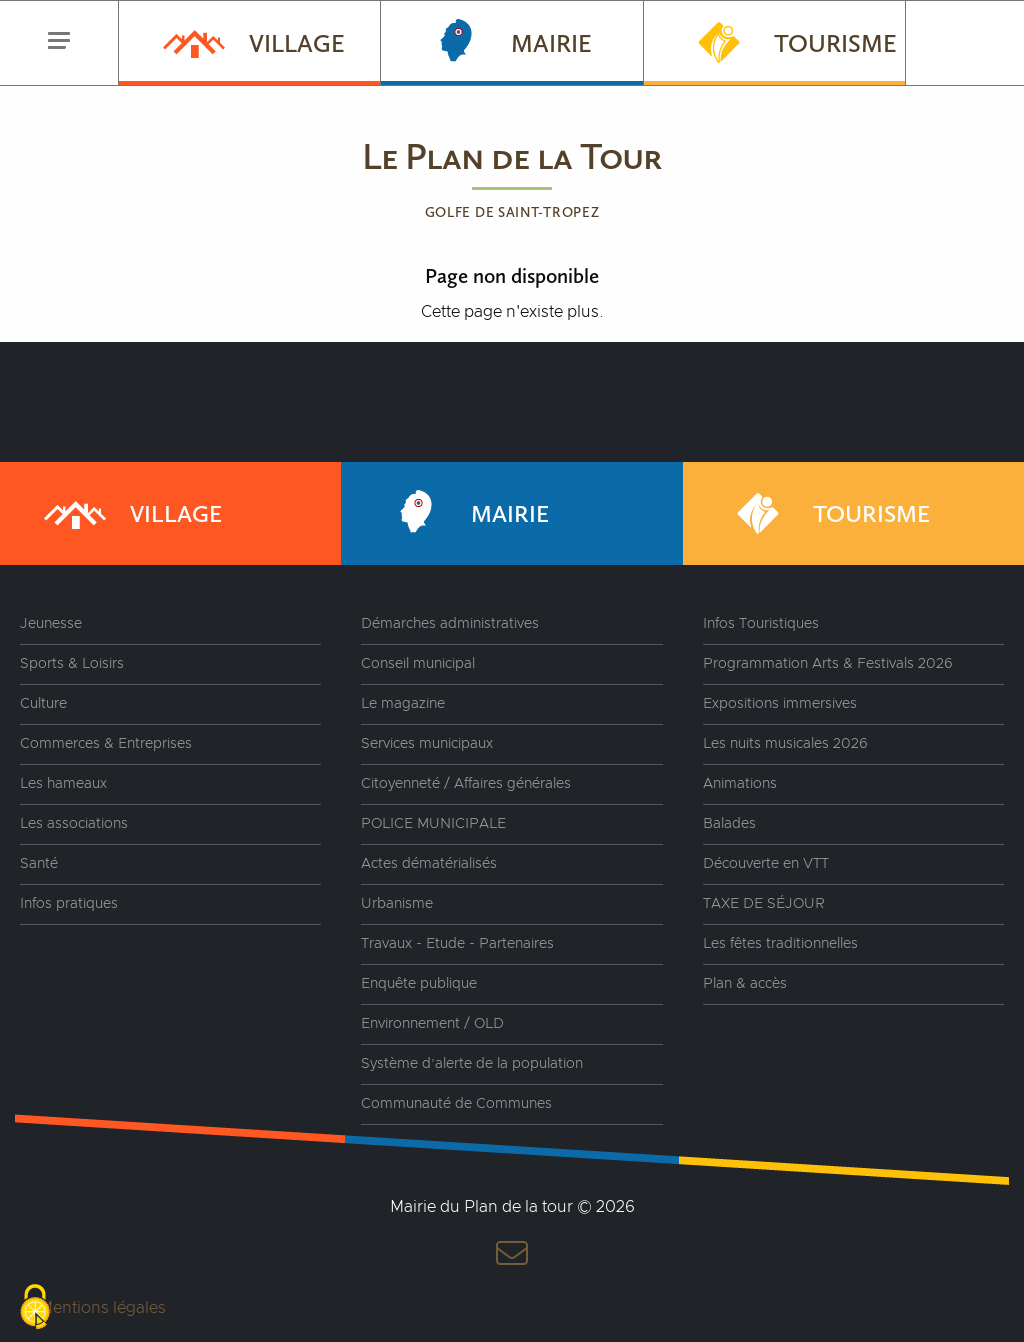  I want to click on Actes dématérialisés, so click(429, 864).